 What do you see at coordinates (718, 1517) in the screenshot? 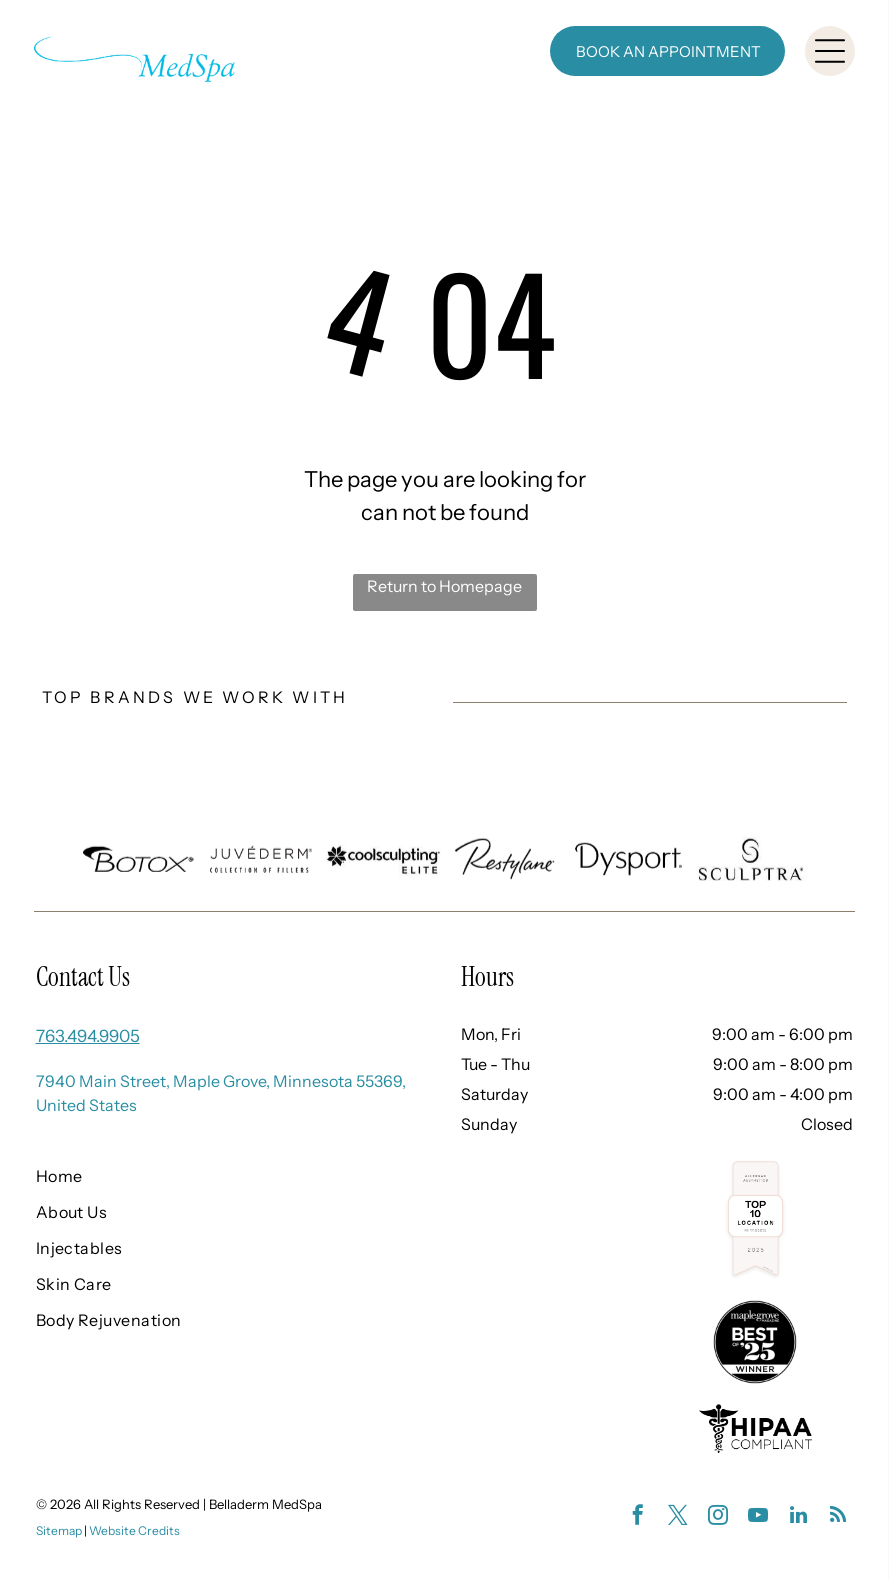
I see `[instagram]` at bounding box center [718, 1517].